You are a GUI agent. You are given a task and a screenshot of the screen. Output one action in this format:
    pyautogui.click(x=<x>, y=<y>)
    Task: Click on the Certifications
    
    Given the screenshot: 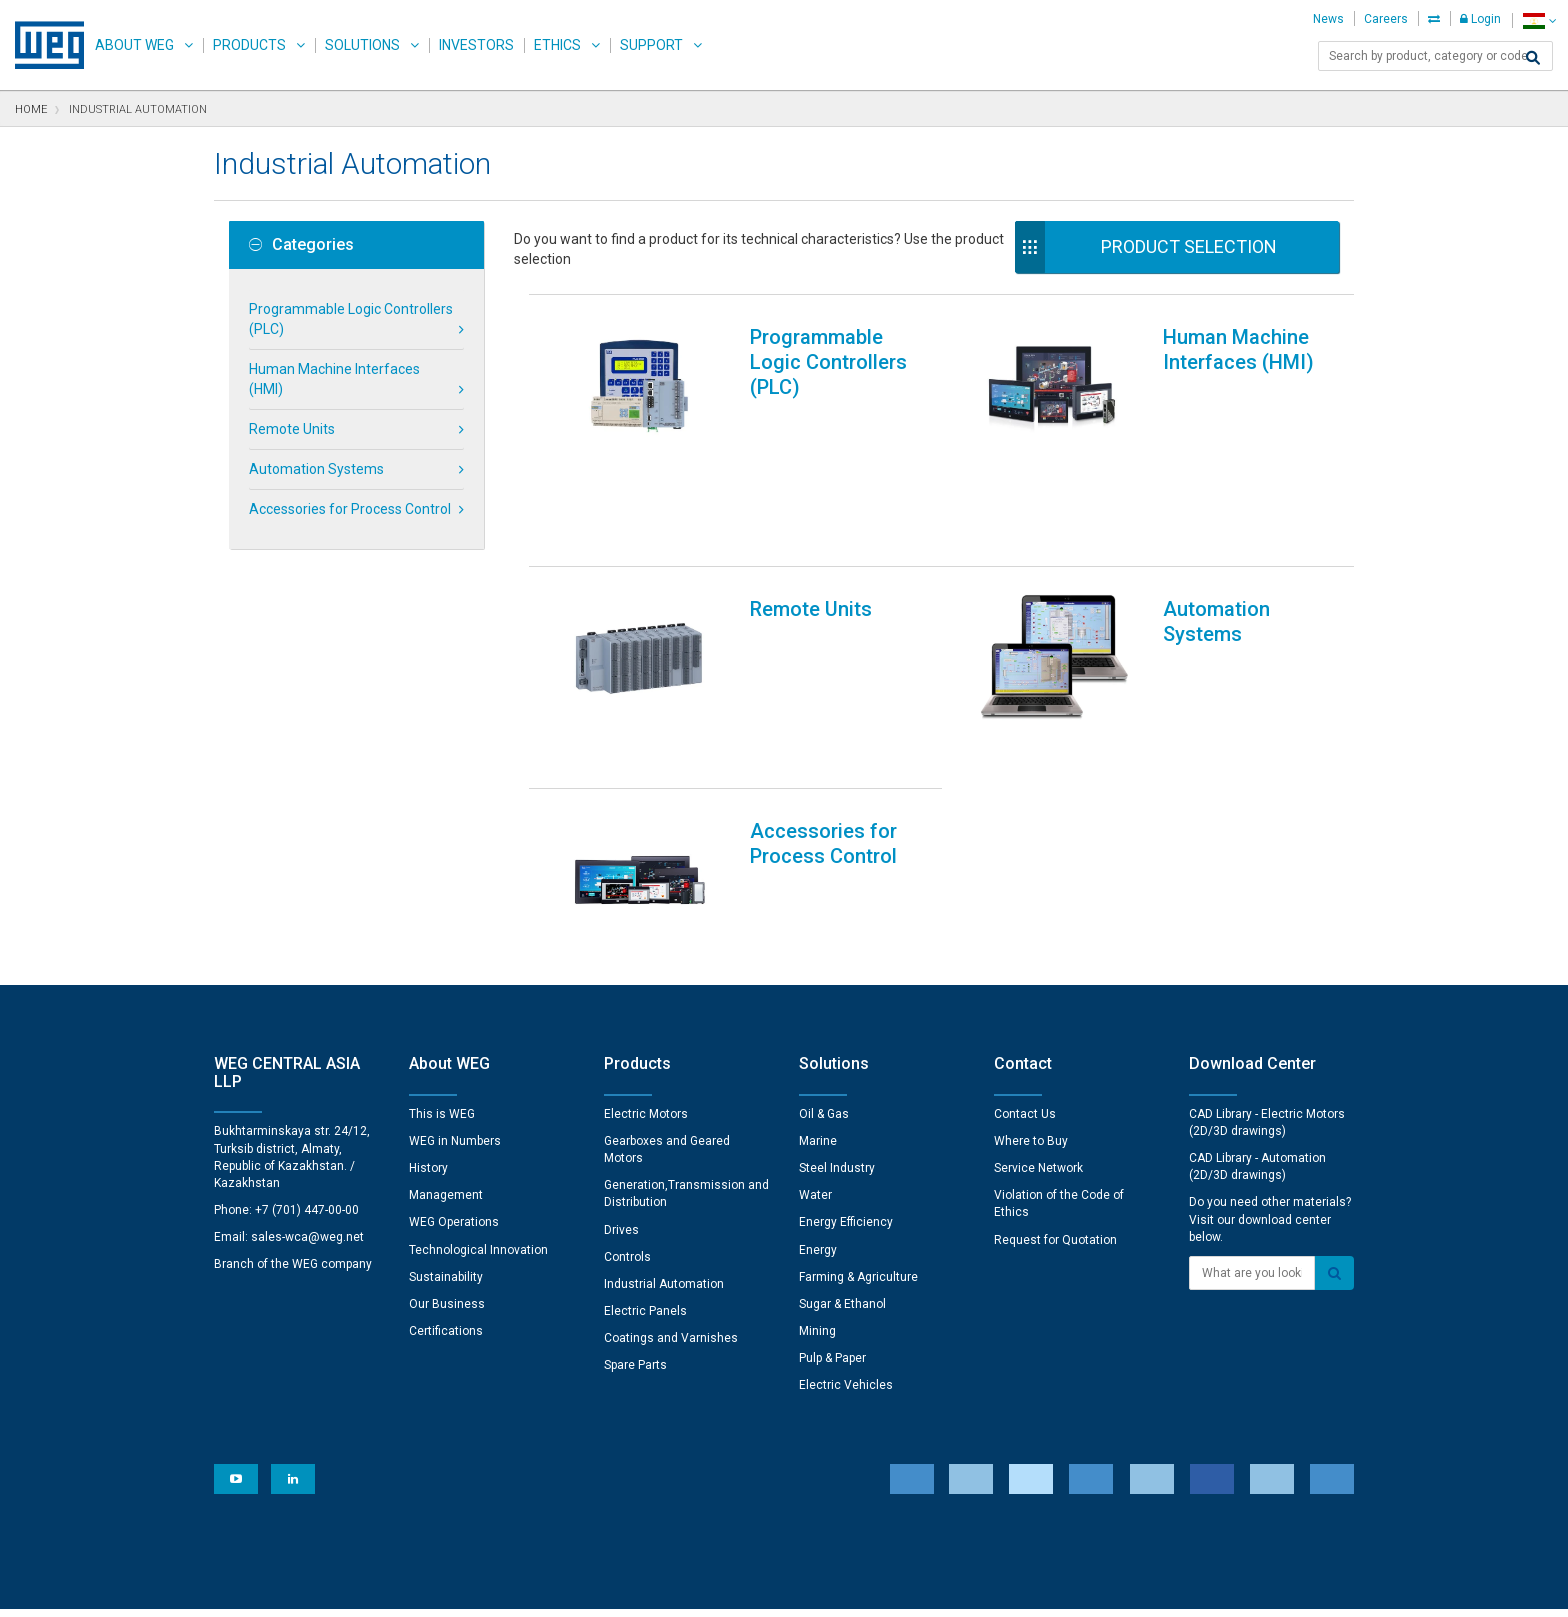 What is the action you would take?
    pyautogui.click(x=446, y=1199)
    